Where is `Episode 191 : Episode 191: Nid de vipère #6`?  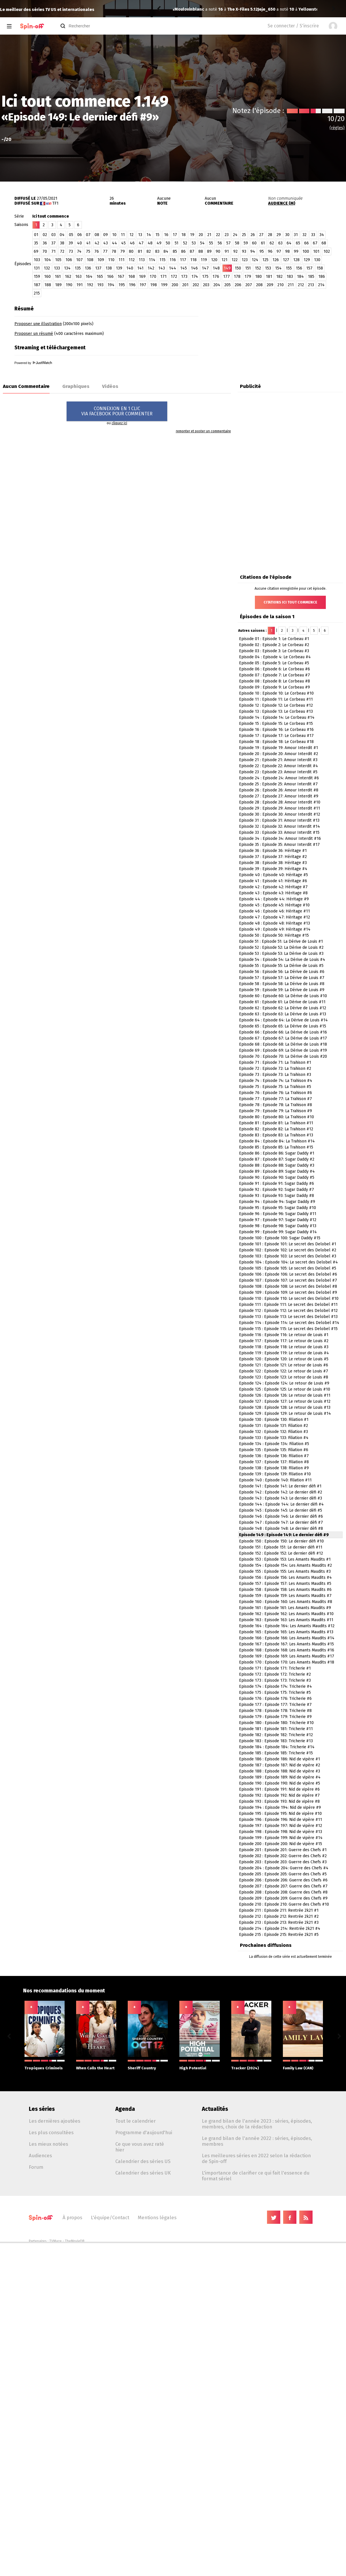 Episode 191 : Episode 191: Nid de vipère #6 is located at coordinates (279, 1789).